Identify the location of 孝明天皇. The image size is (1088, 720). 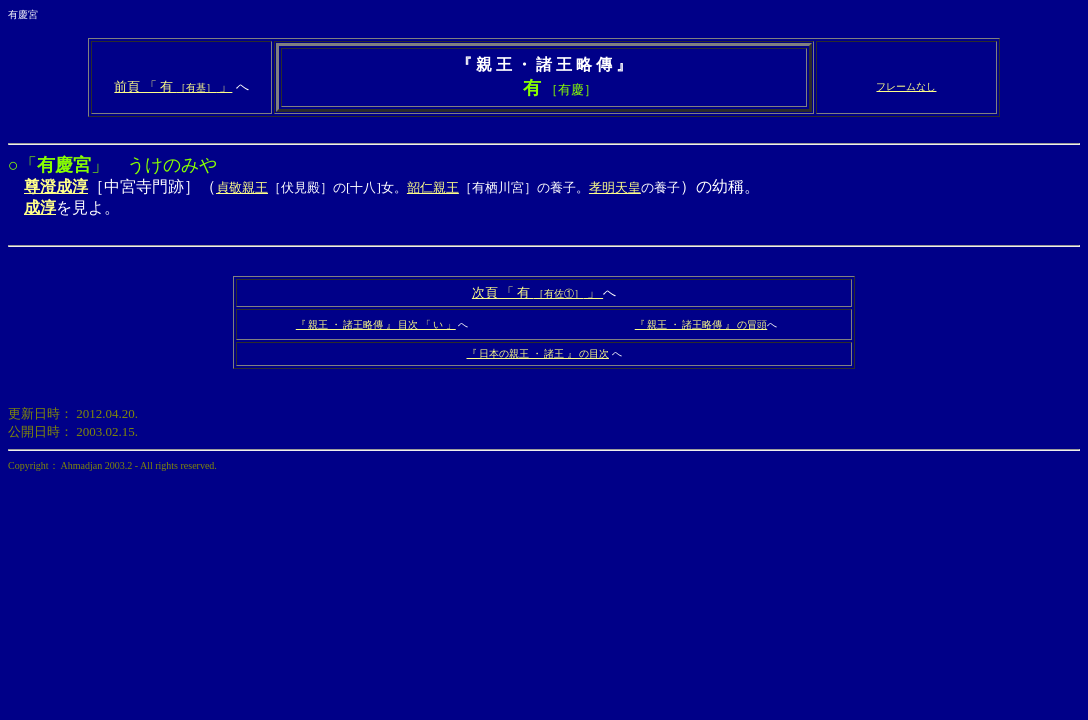
(615, 187).